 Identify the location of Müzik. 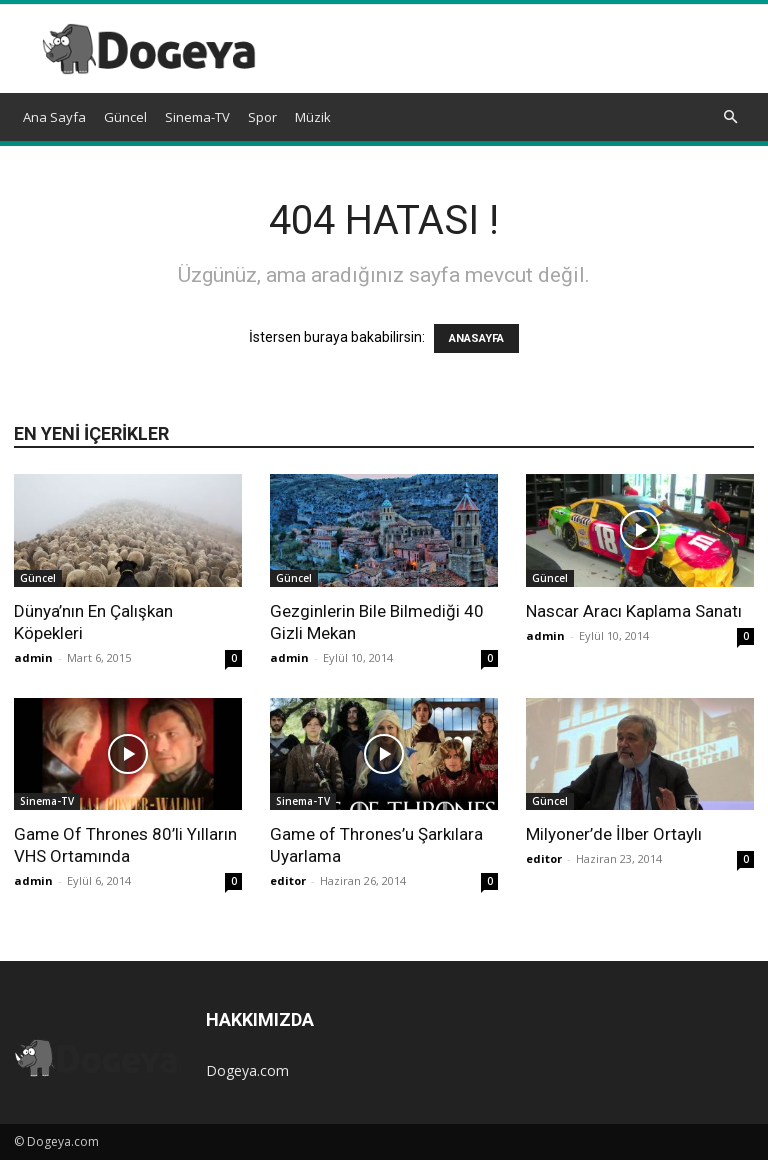
(313, 117).